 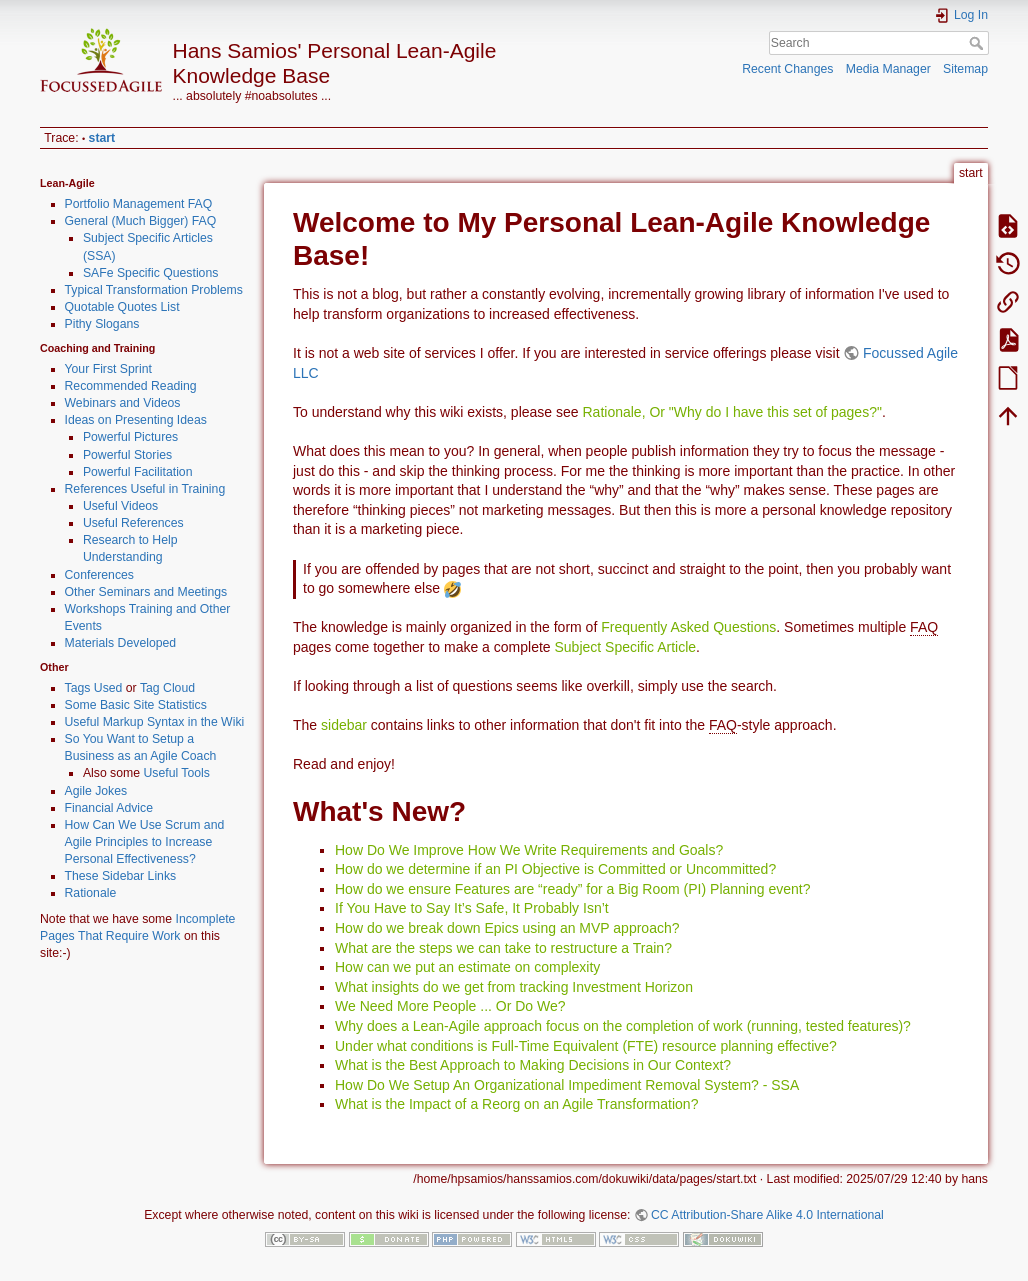 I want to click on Powerful Pictures, so click(x=130, y=437).